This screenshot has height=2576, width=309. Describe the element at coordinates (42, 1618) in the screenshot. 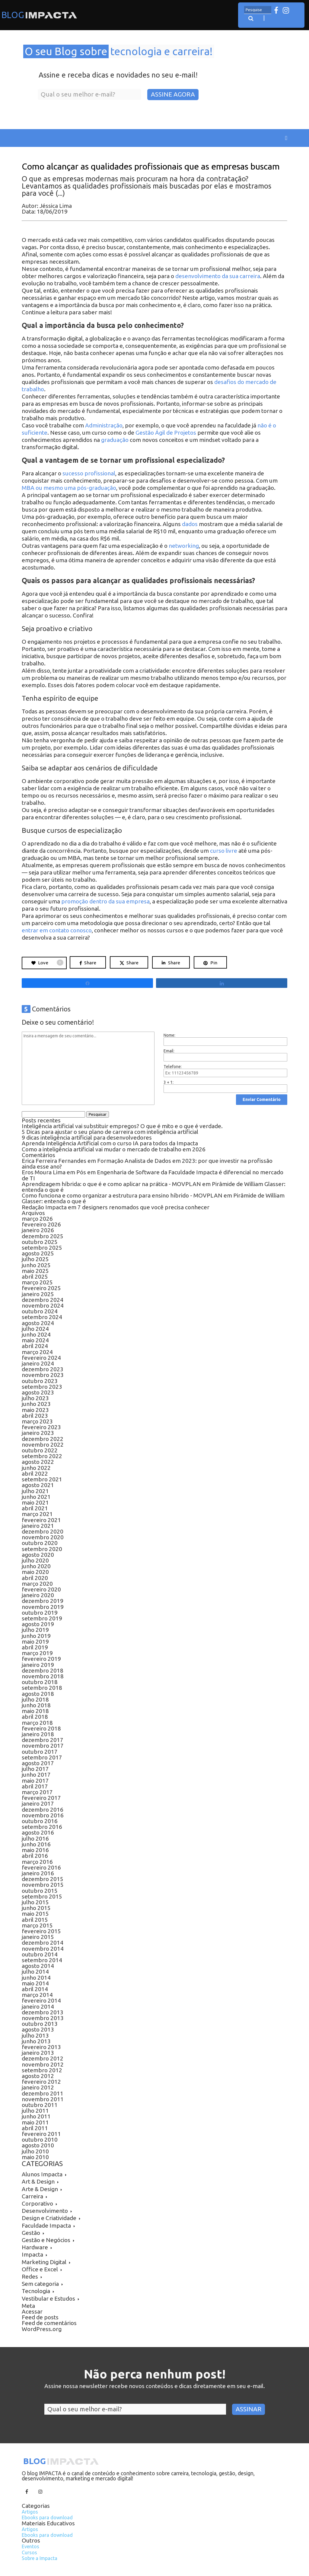

I see `setembro 2019` at that location.